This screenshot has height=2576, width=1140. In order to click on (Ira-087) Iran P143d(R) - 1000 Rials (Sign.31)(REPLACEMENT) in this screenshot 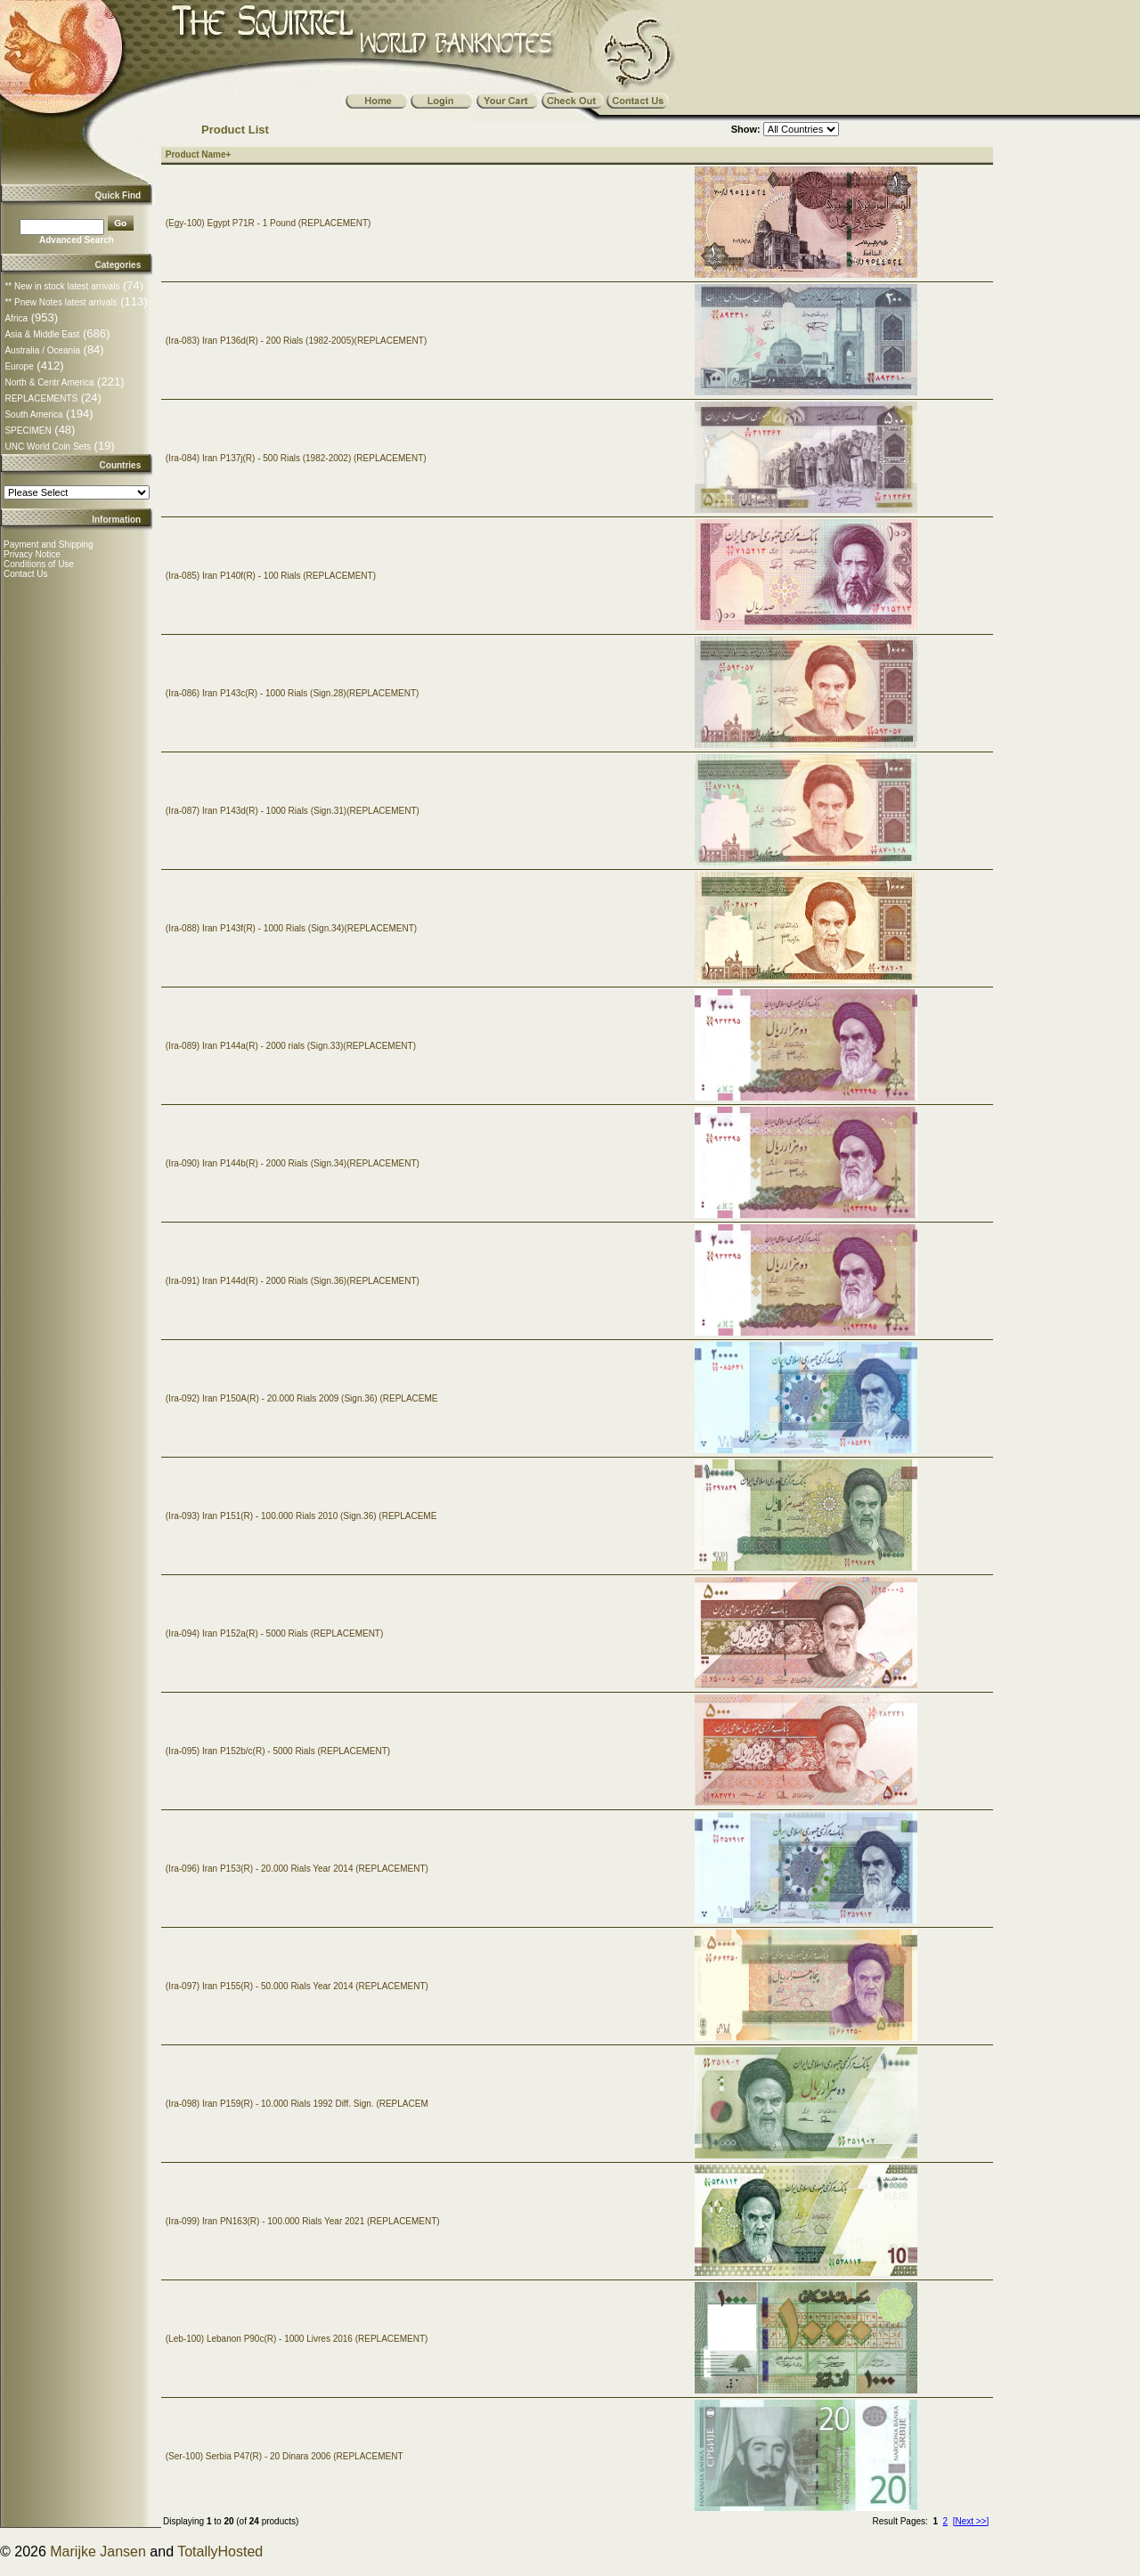, I will do `click(292, 811)`.